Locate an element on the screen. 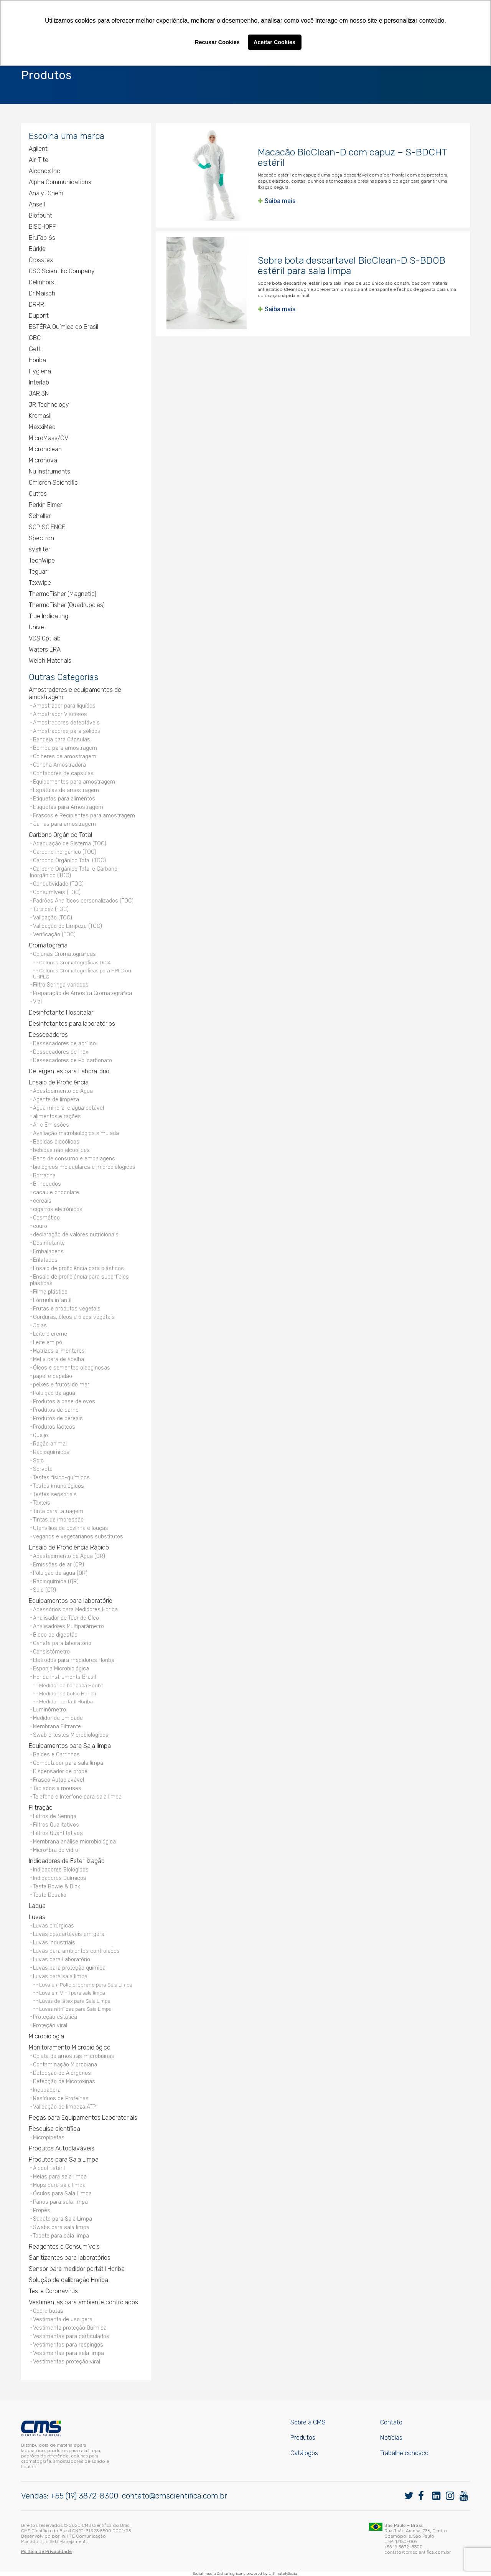  Joias is located at coordinates (40, 1325).